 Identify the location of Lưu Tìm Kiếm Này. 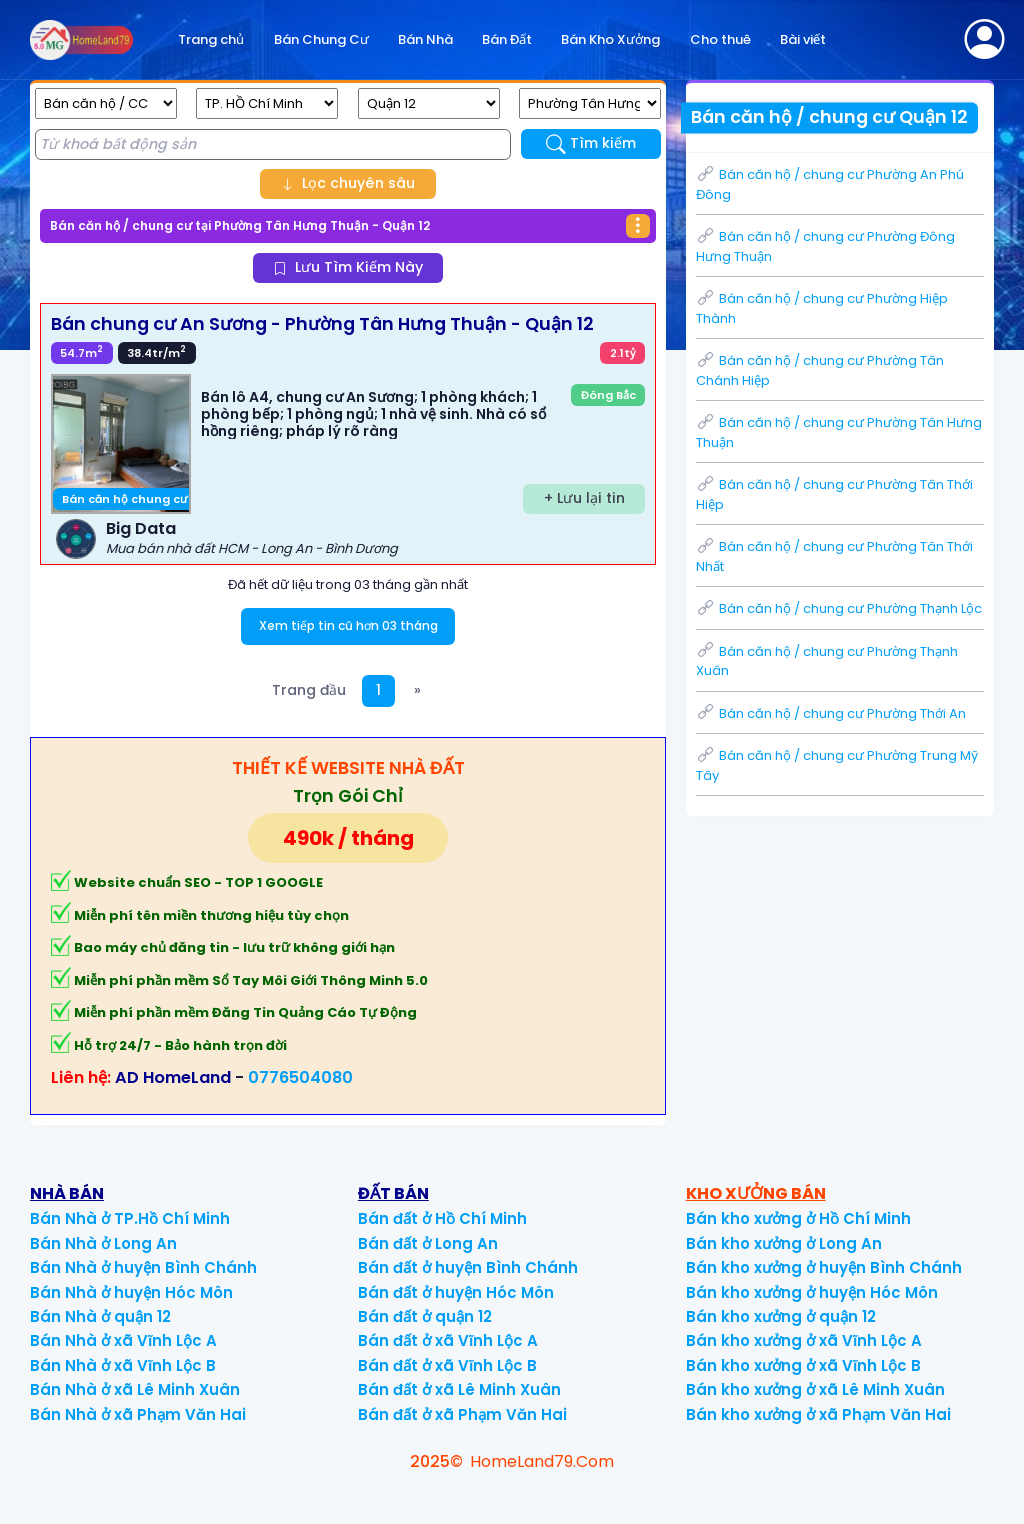
(348, 267).